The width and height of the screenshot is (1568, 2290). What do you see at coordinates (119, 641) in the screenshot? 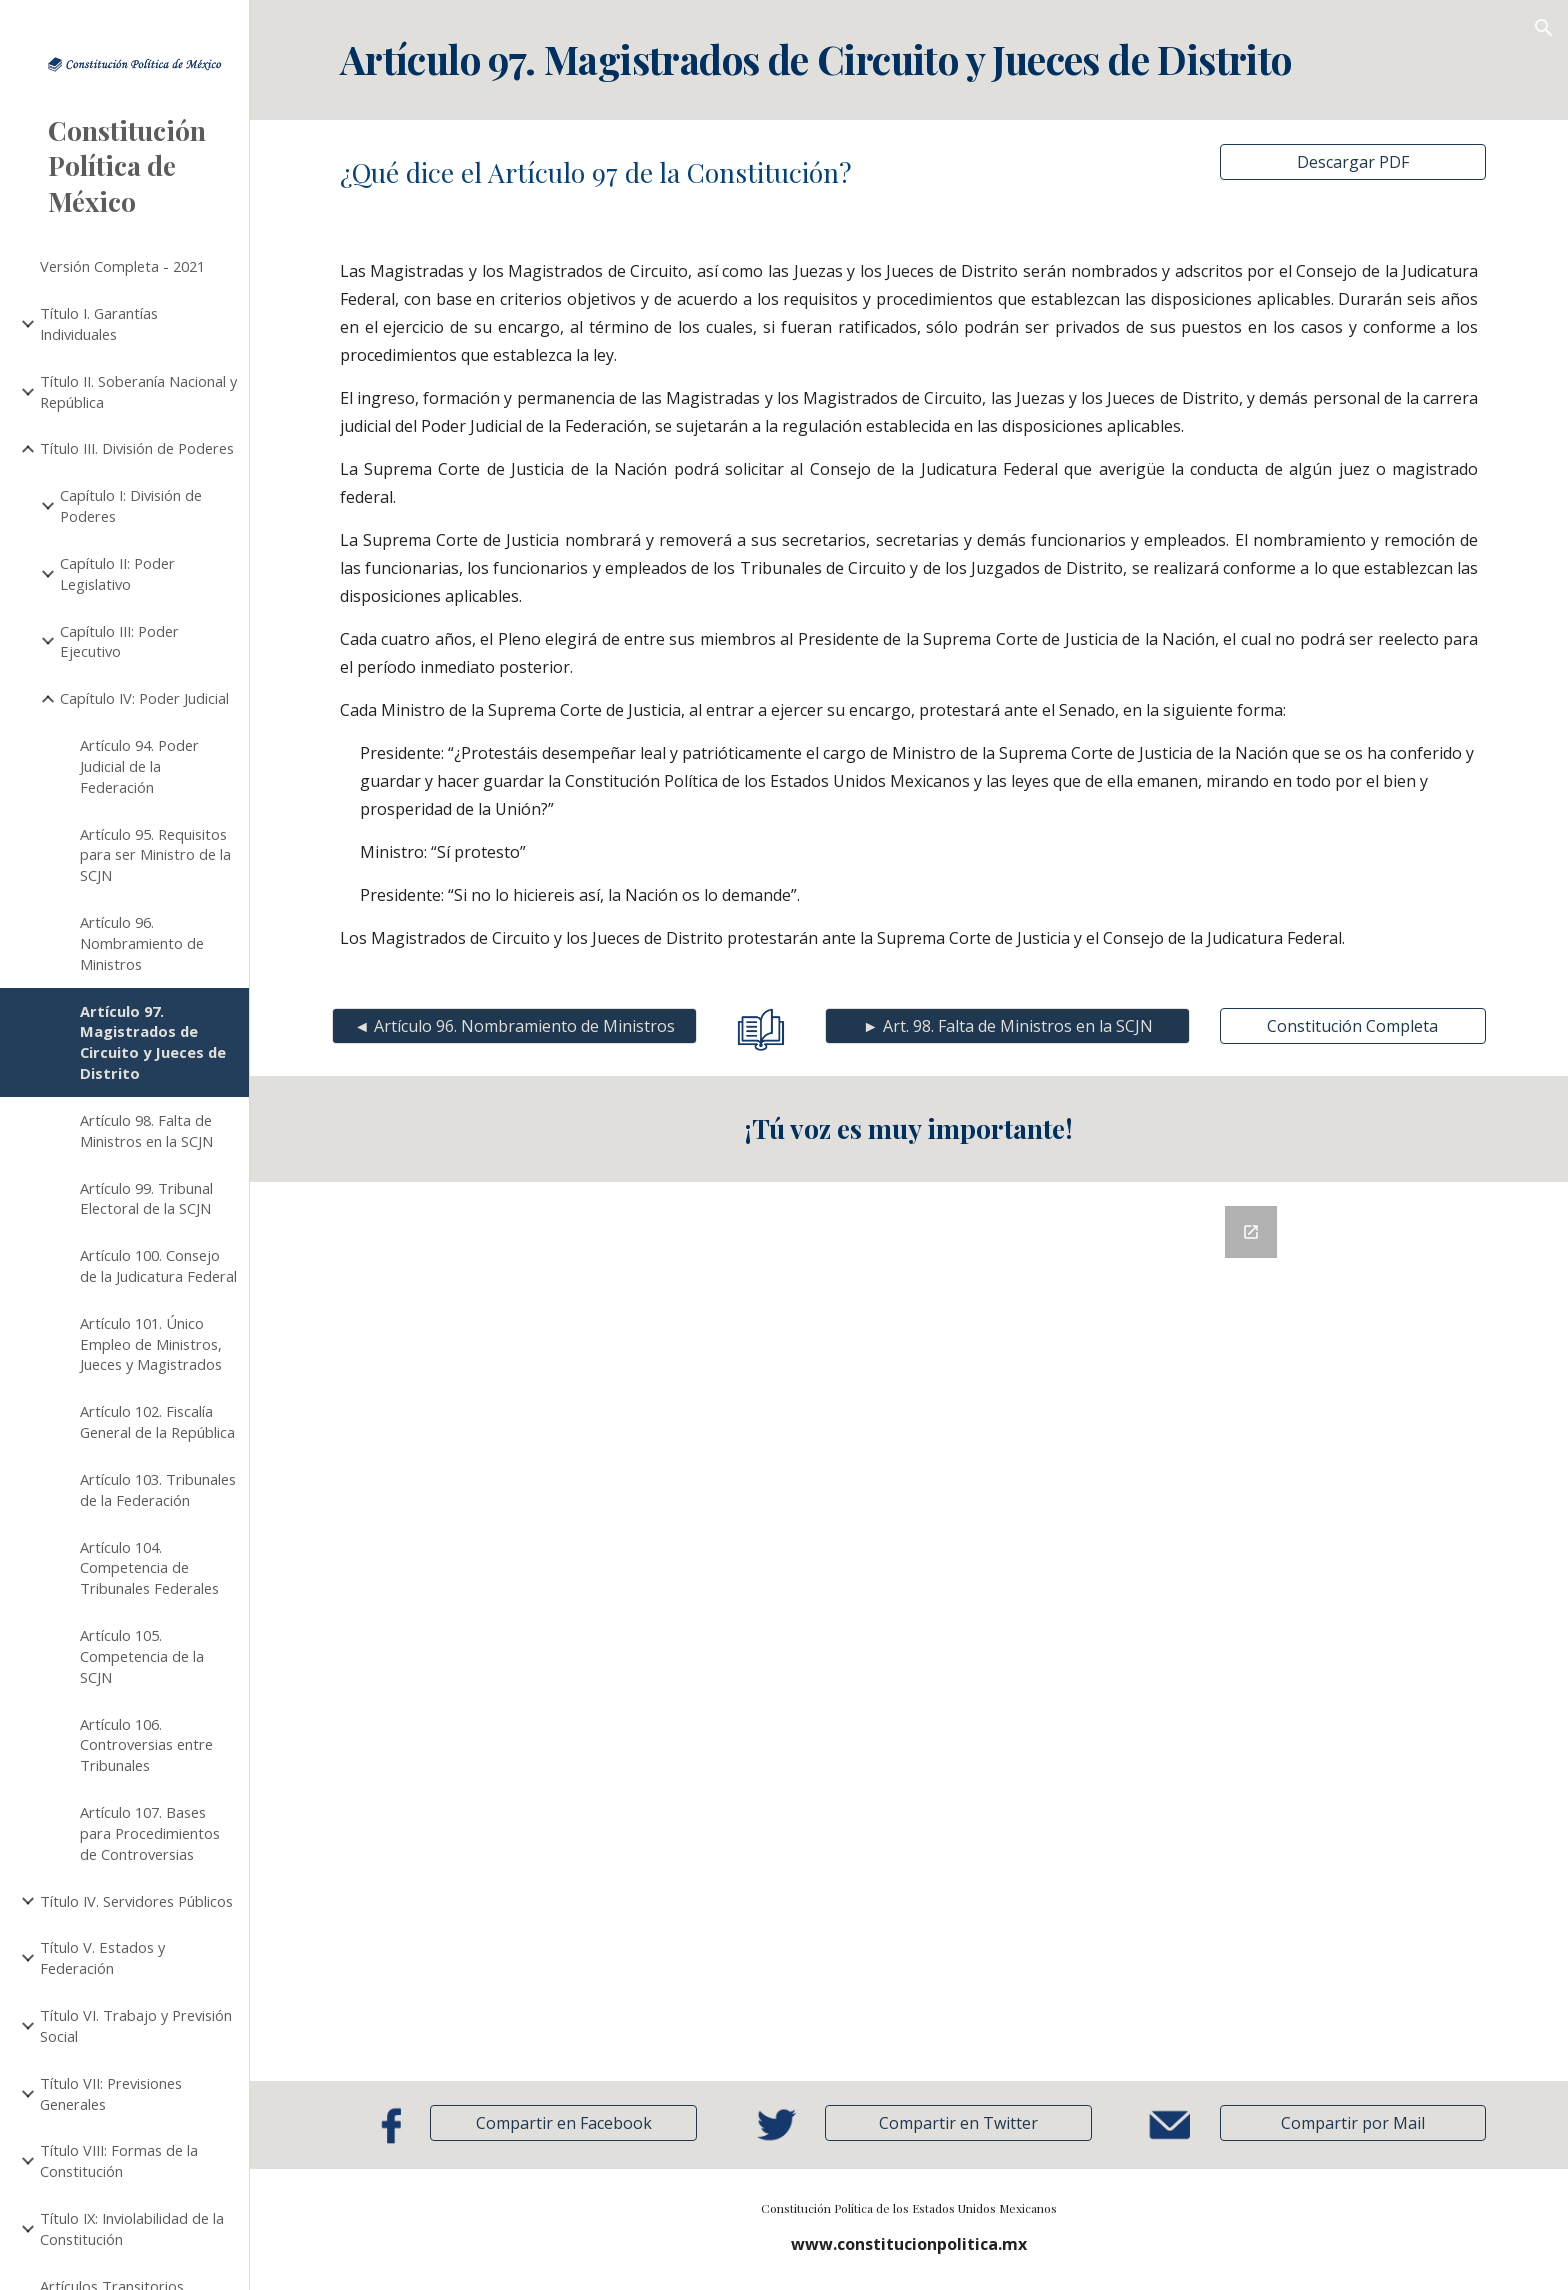
I see `Capítulo III: Poder Ejecutivo [link]` at bounding box center [119, 641].